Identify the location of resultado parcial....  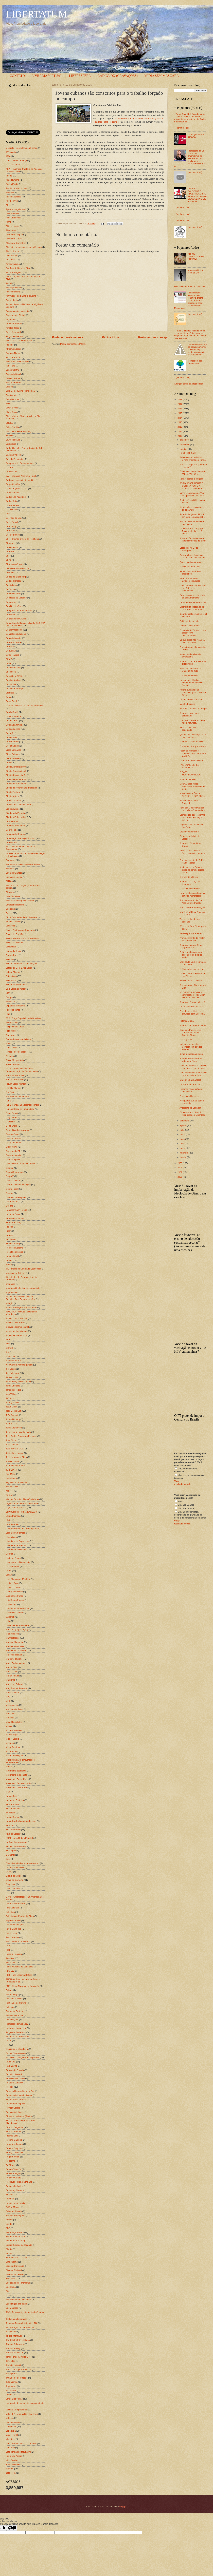
(183, 1484).